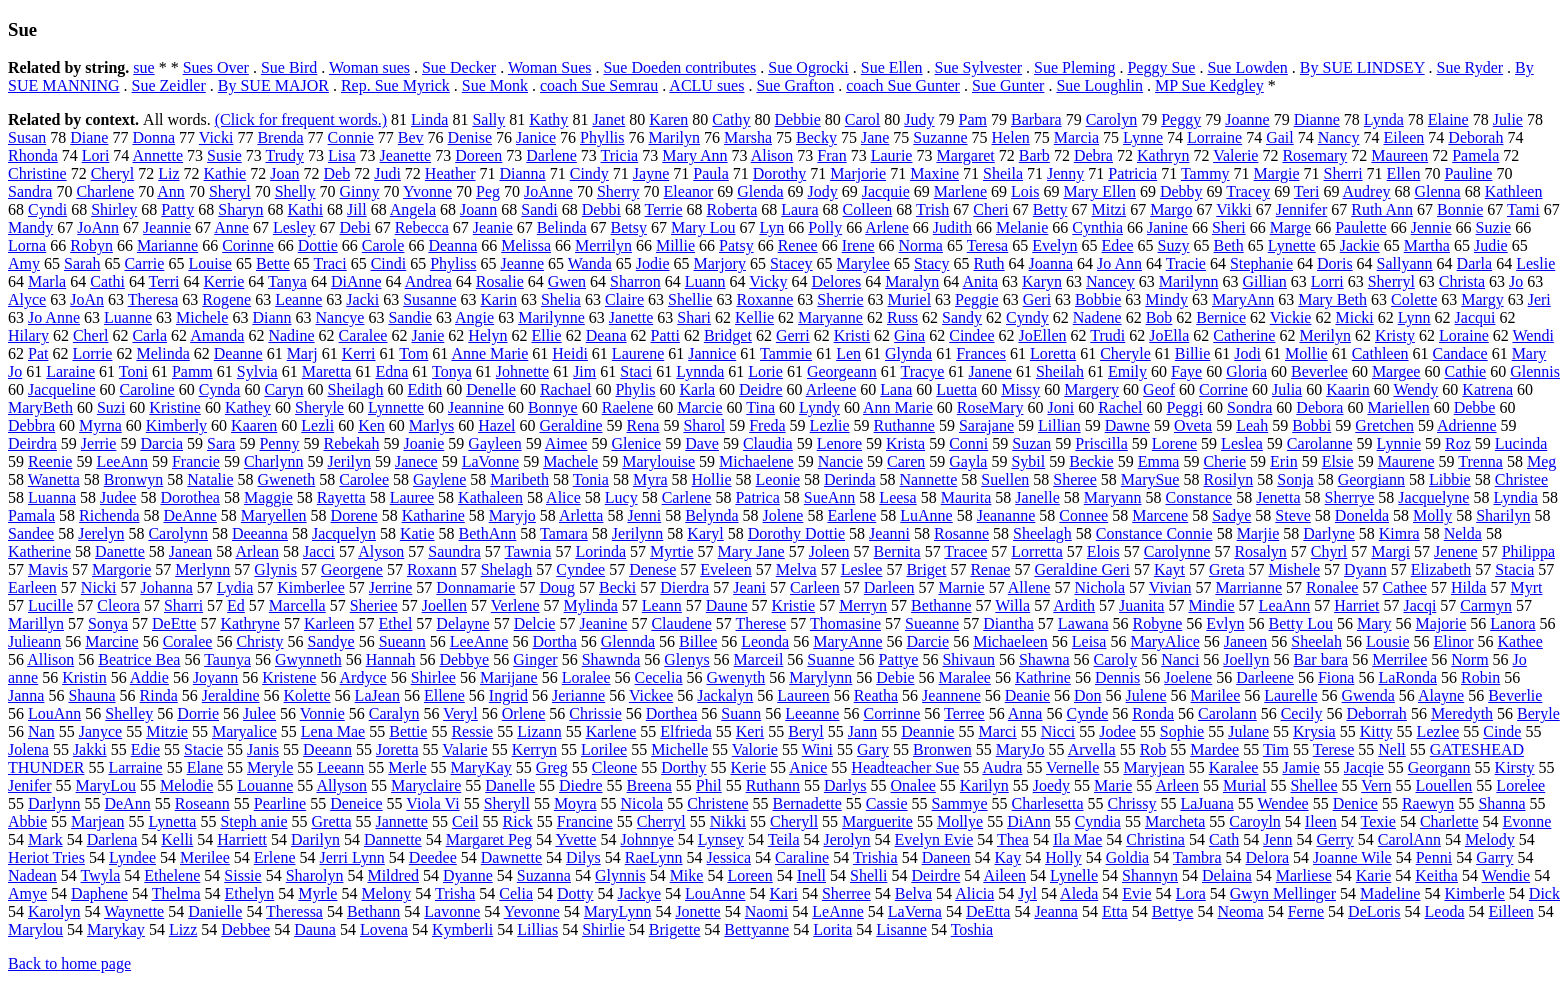 This screenshot has width=1568, height=989. What do you see at coordinates (210, 479) in the screenshot?
I see `Natalie` at bounding box center [210, 479].